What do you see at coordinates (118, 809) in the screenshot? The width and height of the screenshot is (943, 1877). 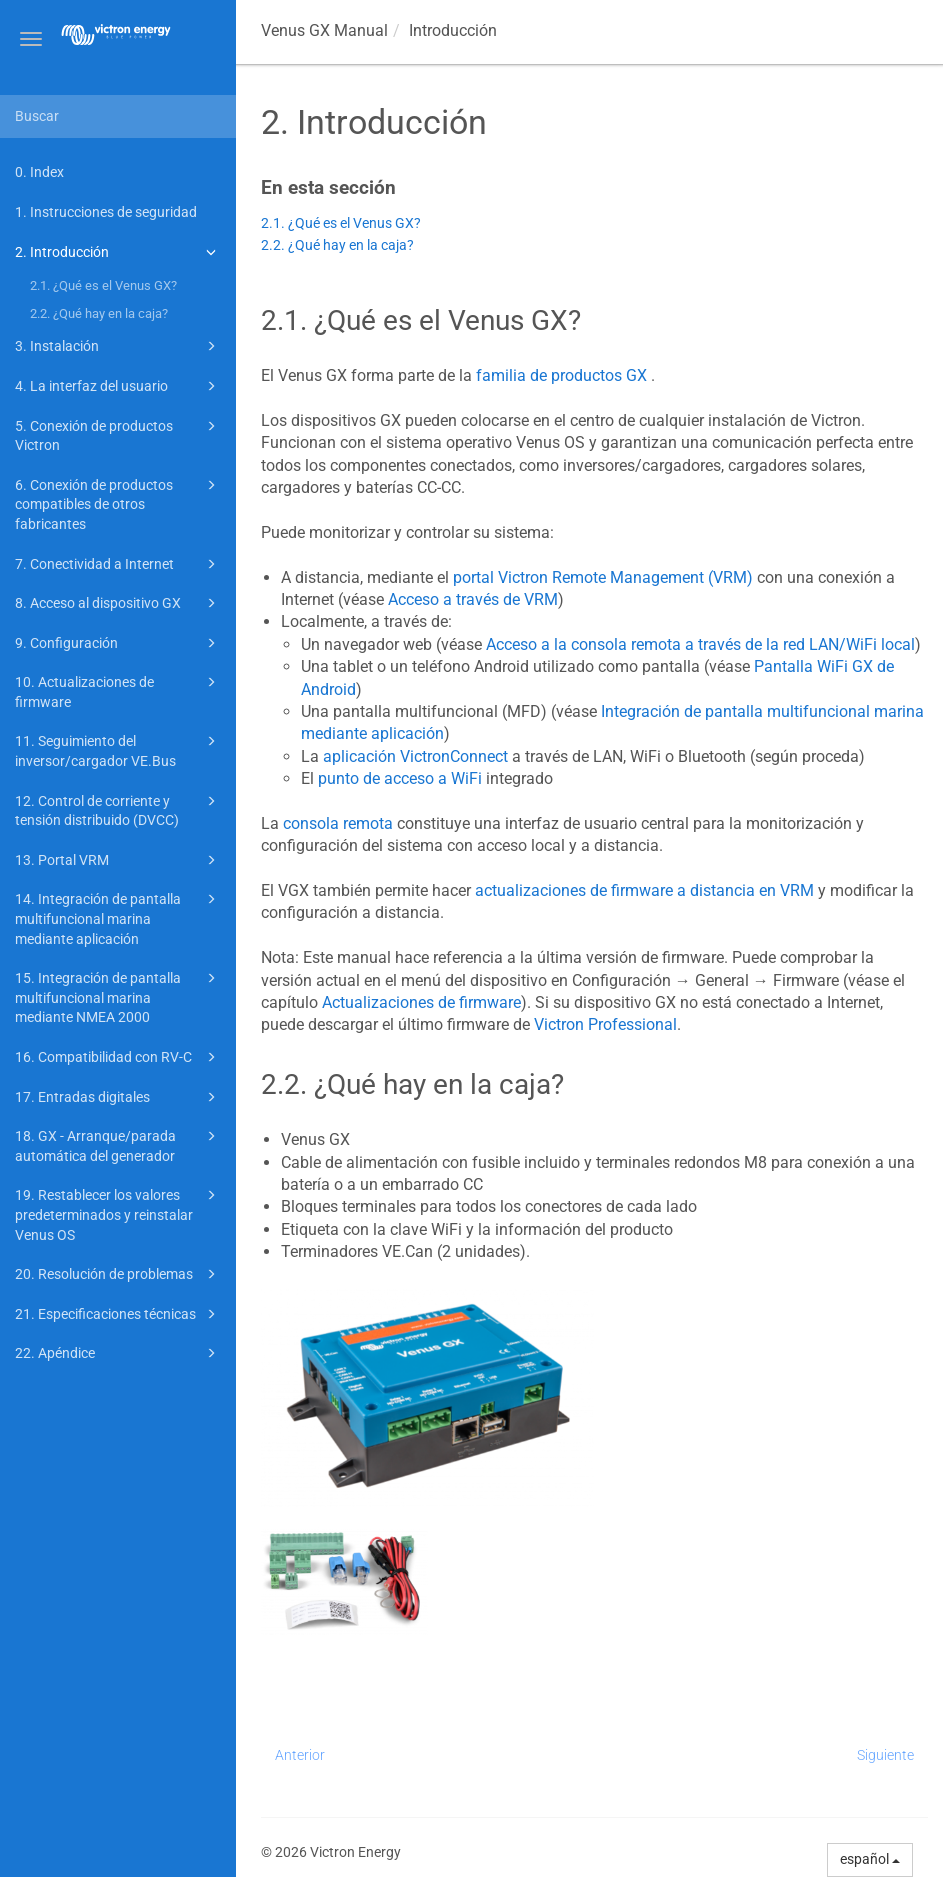 I see `12. Control de corriente y tensión distribuido (DVCC)` at bounding box center [118, 809].